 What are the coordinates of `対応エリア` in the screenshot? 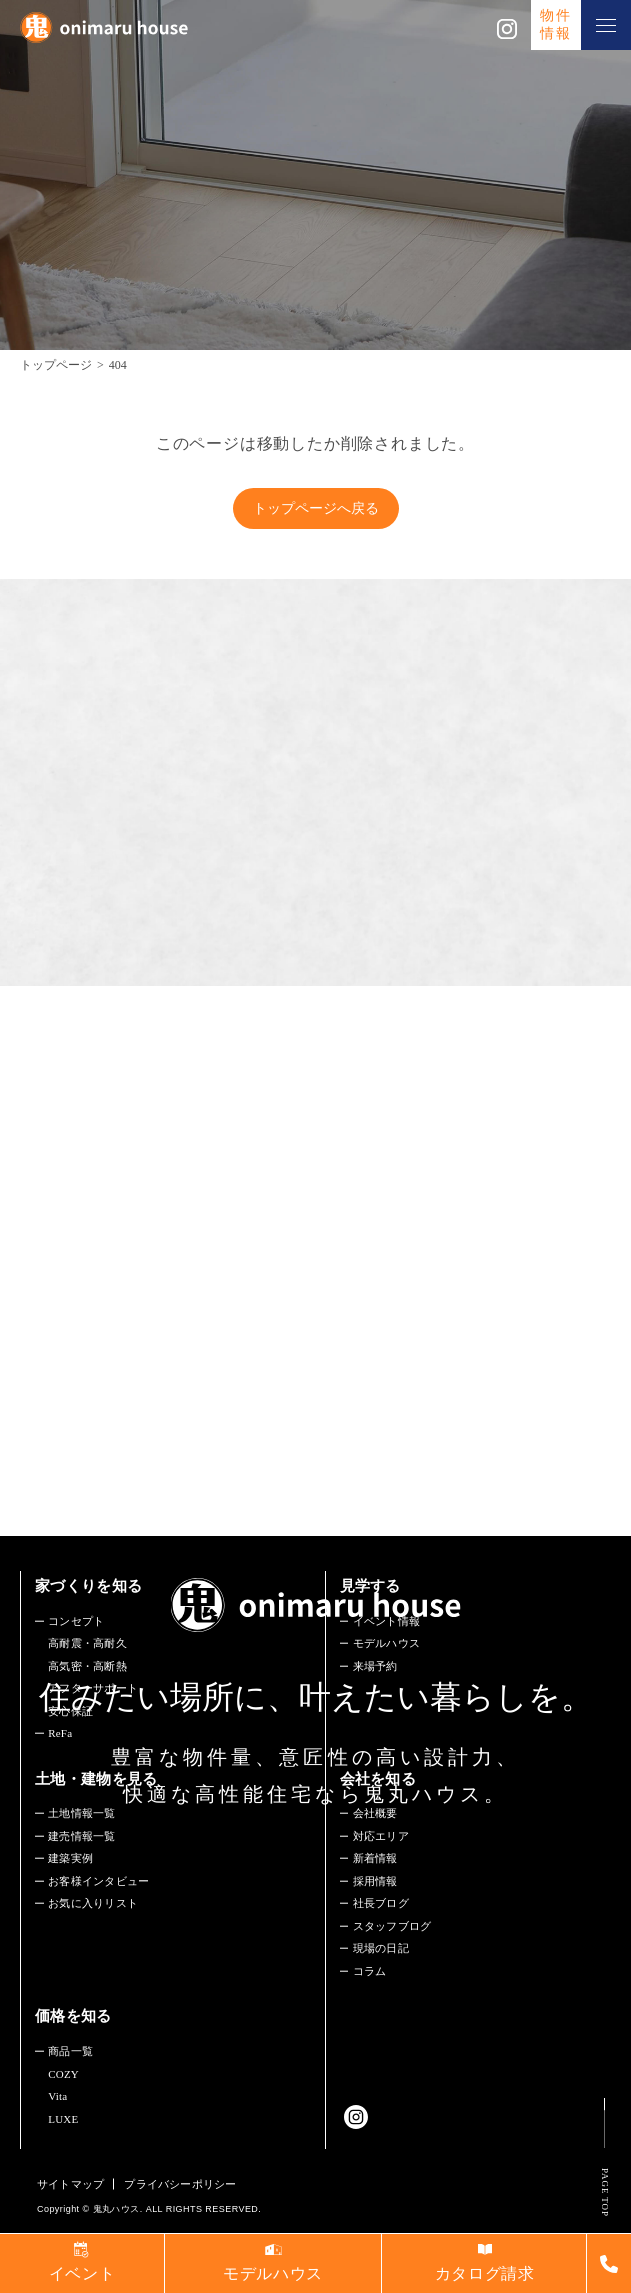 It's located at (381, 1836).